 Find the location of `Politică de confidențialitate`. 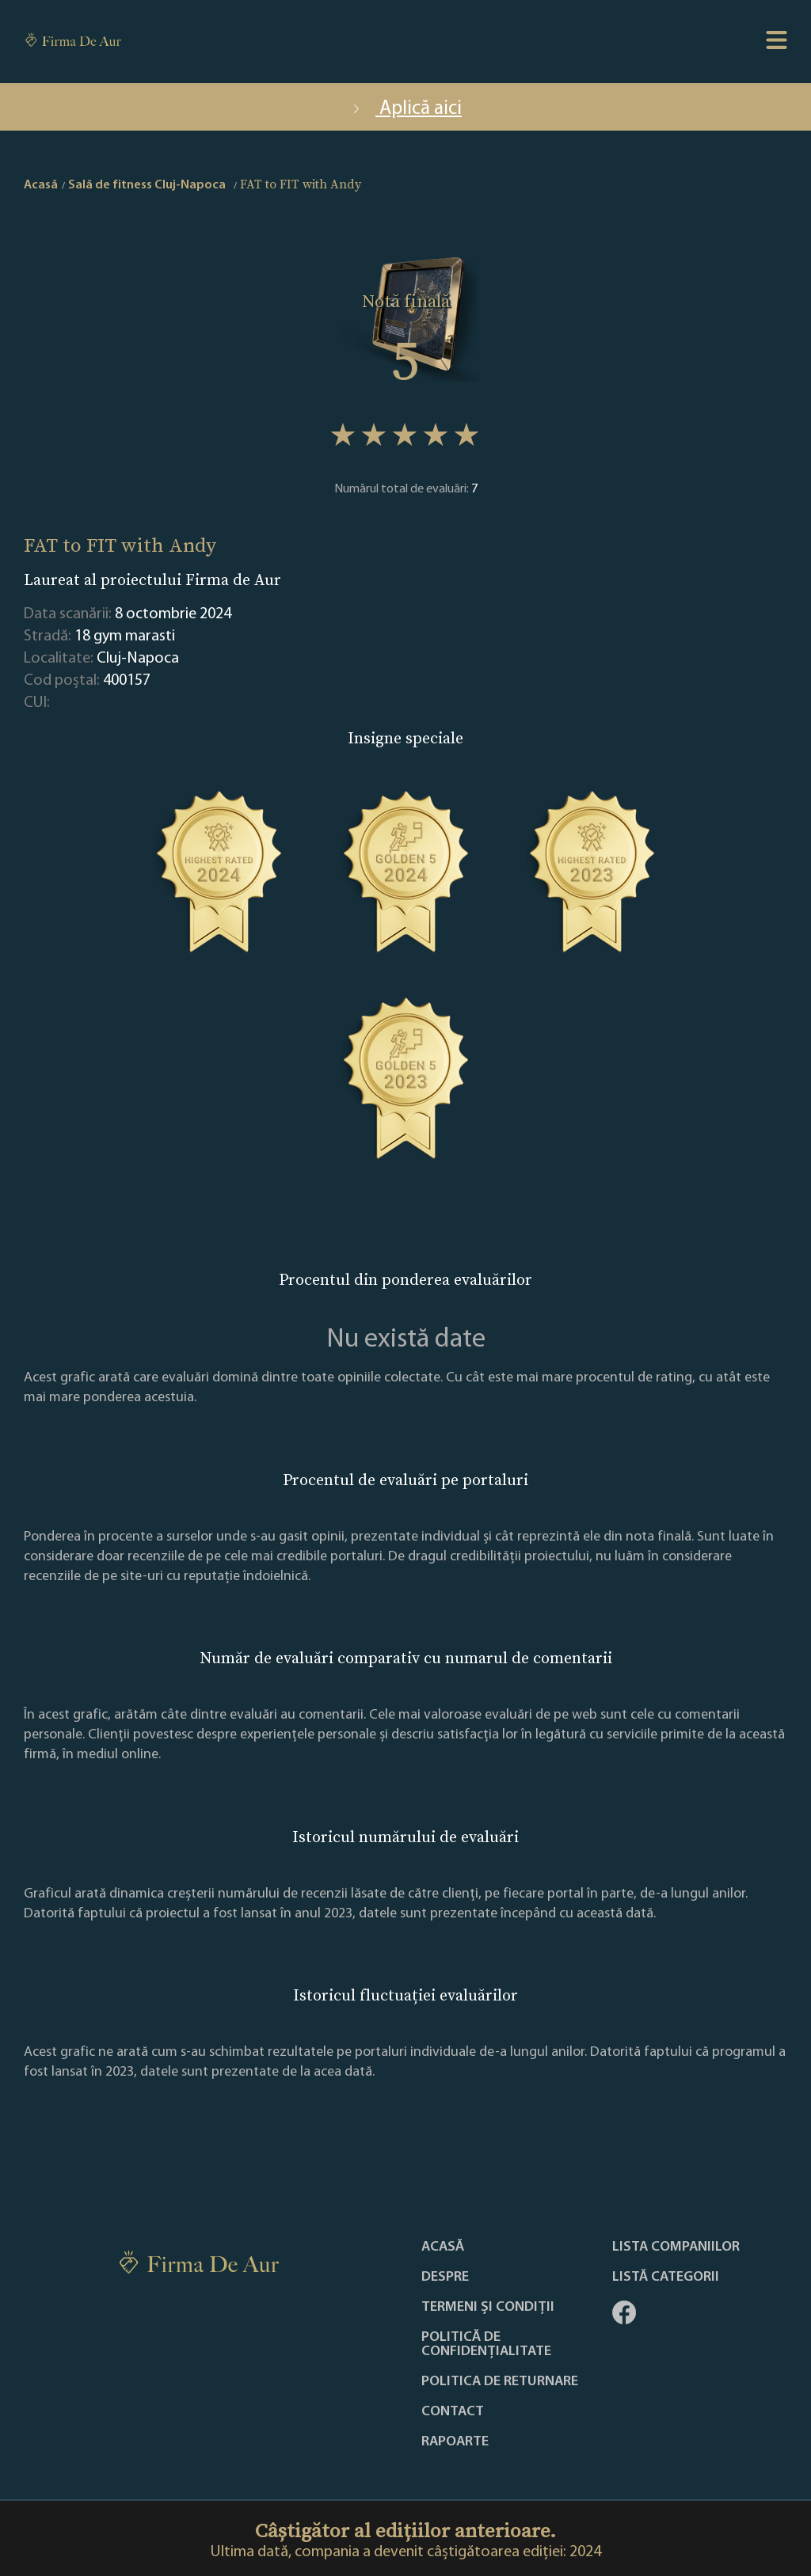

Politică de confidențialitate is located at coordinates (486, 2345).